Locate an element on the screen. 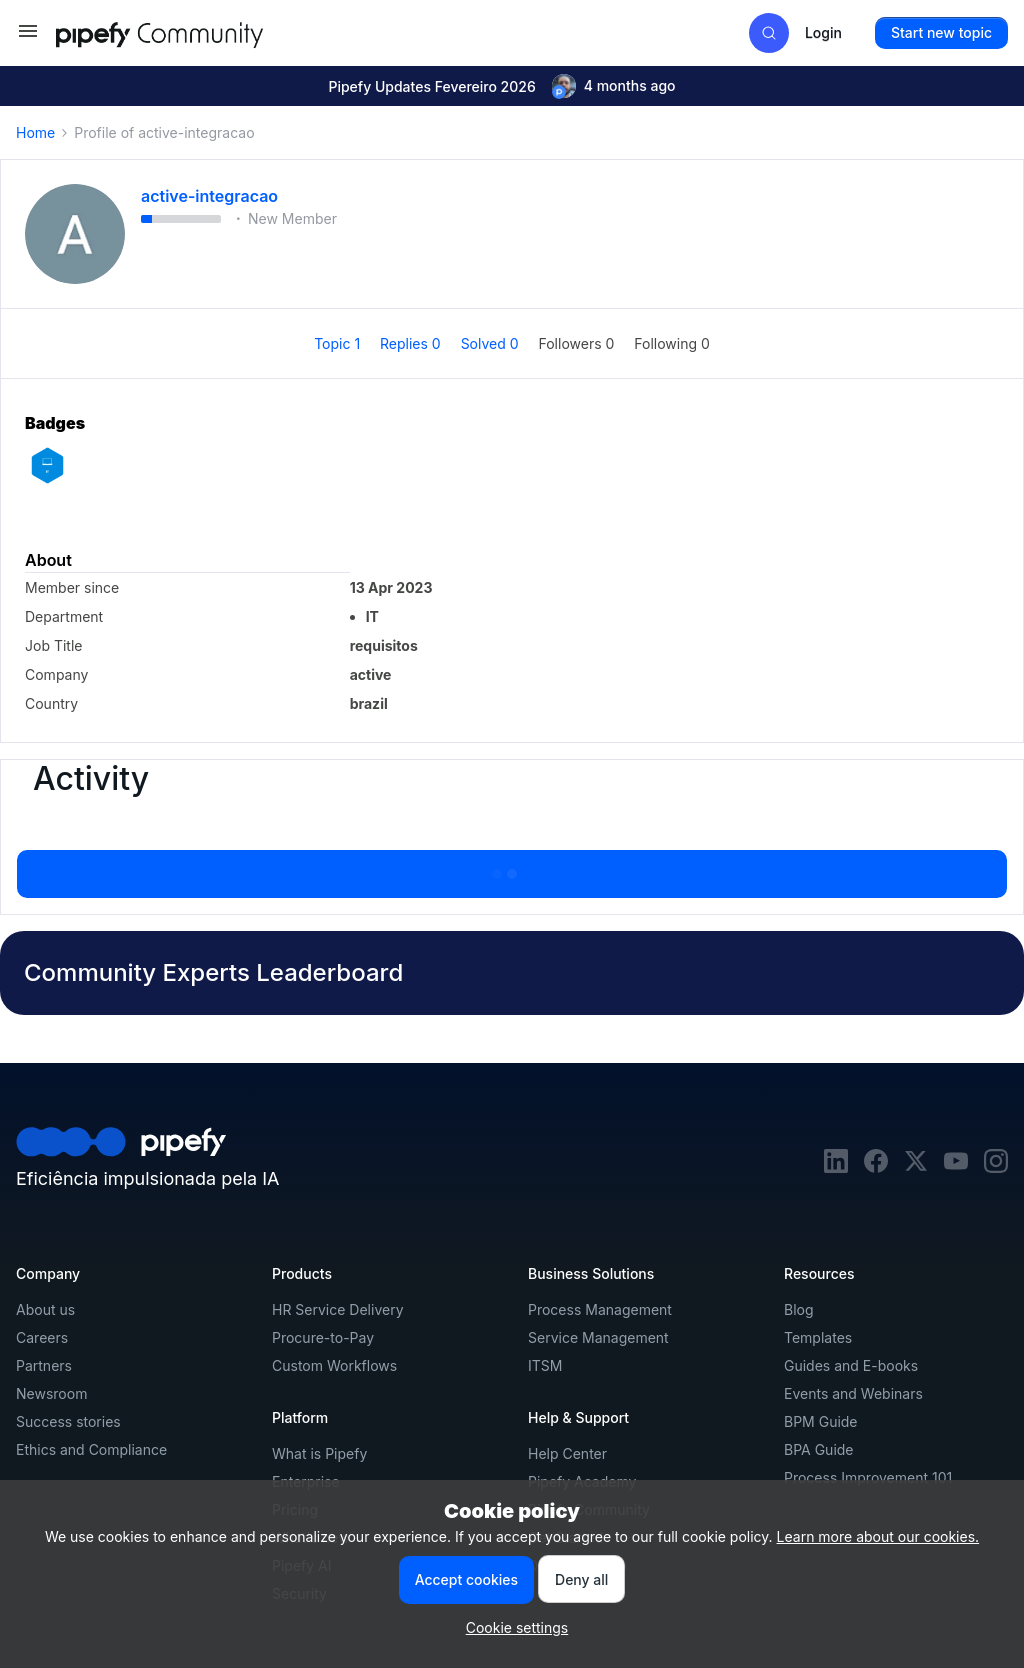 Image resolution: width=1024 pixels, height=1668 pixels. [facebook] is located at coordinates (876, 1167).